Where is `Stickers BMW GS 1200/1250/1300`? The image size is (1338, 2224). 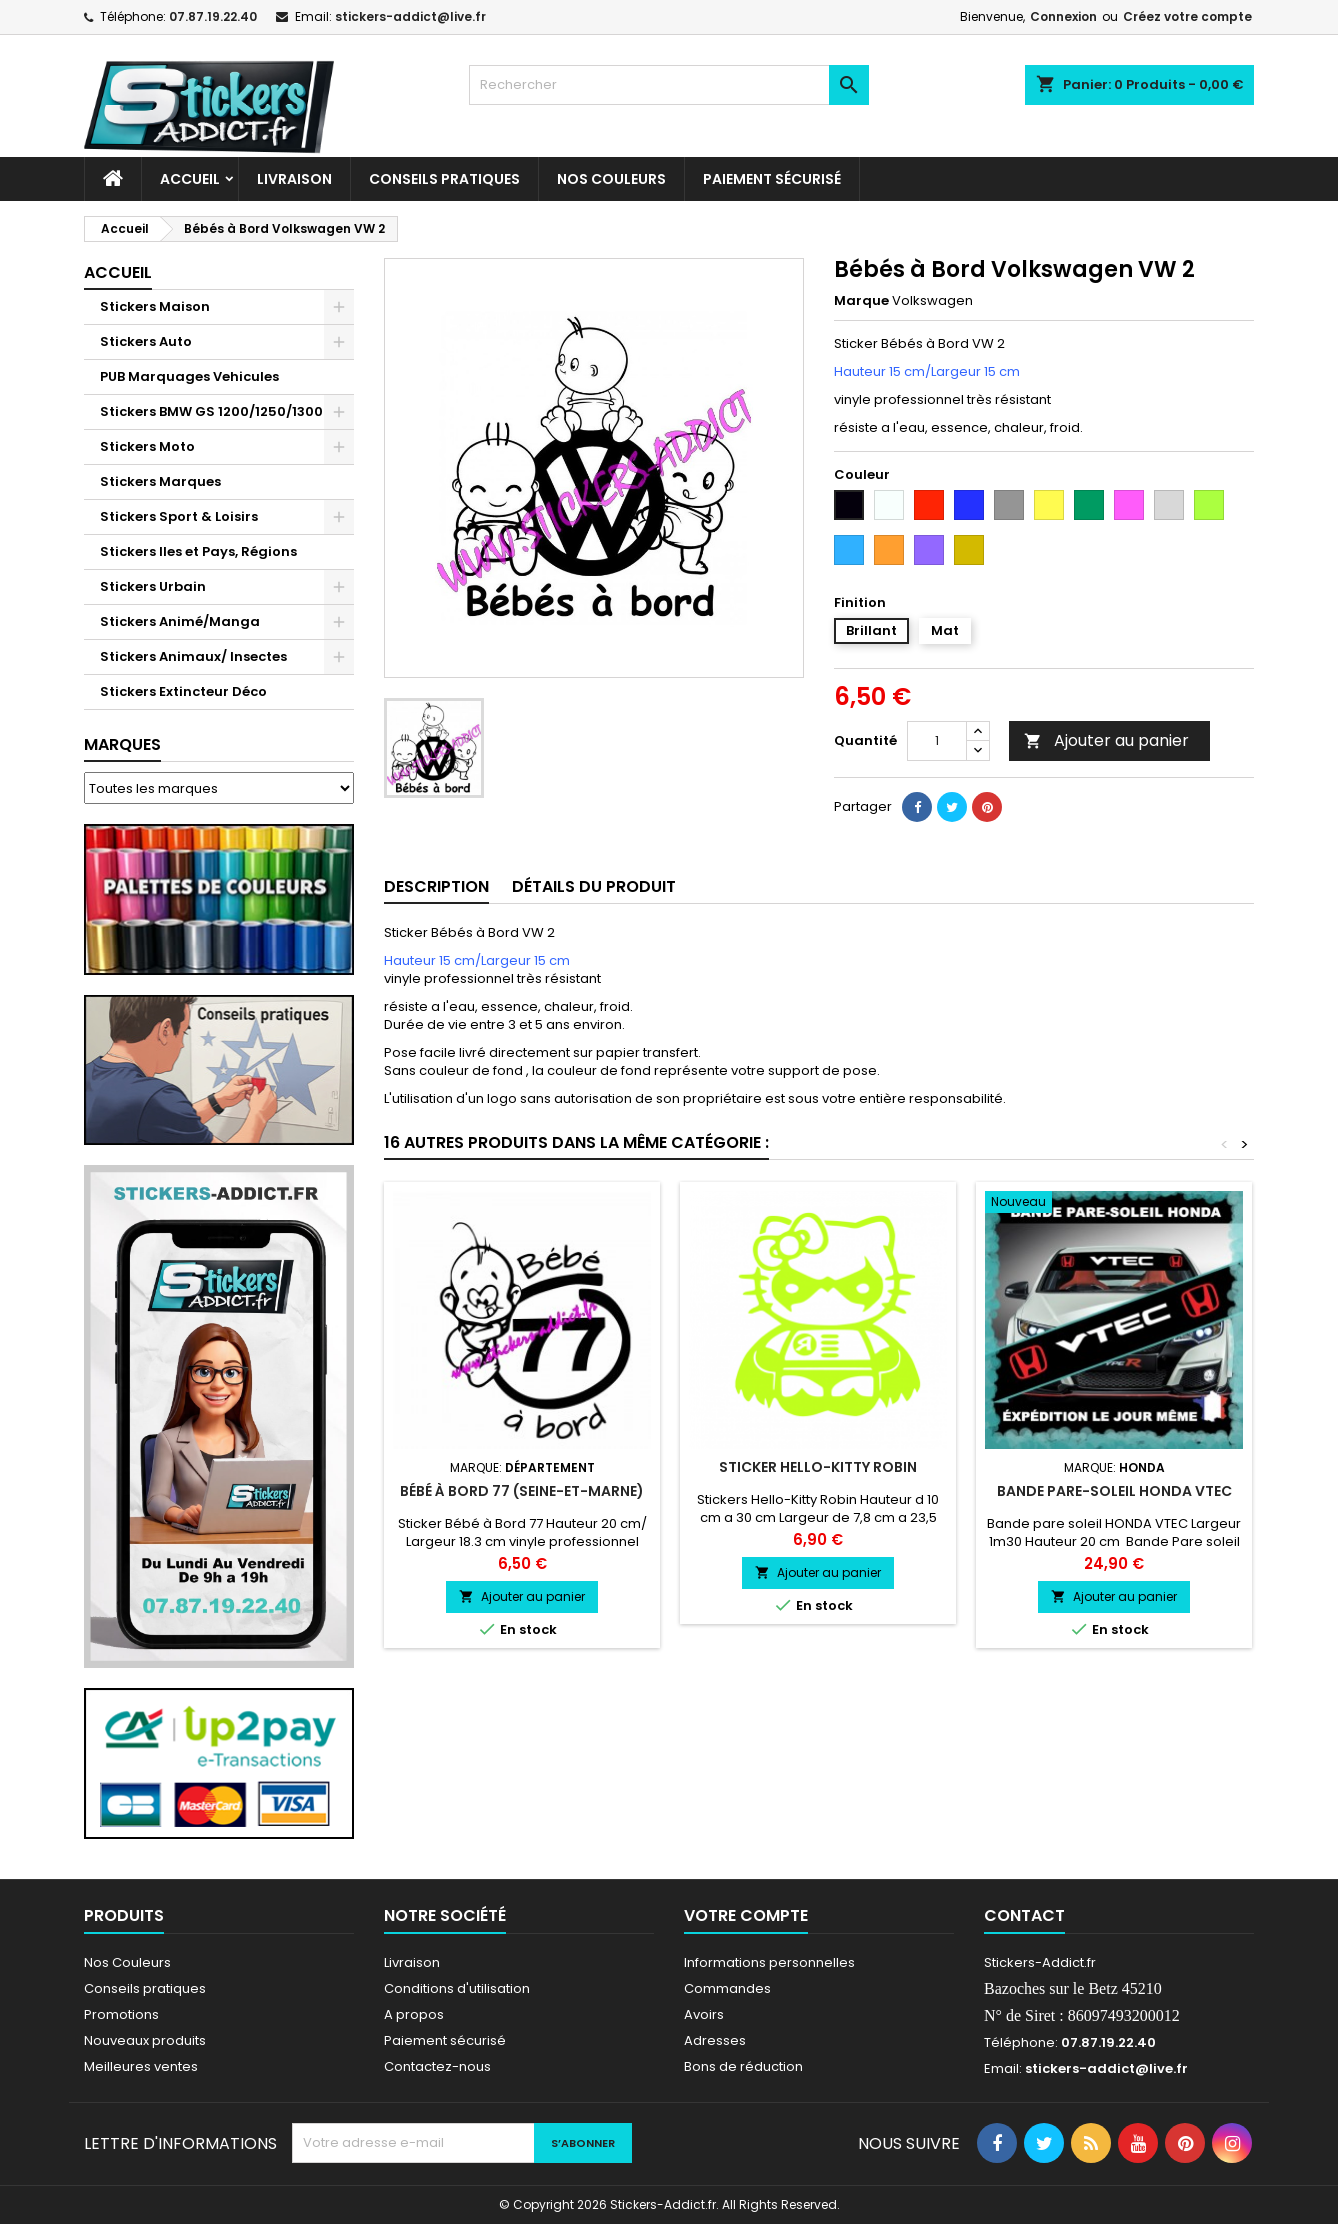 Stickers BMW GS 1200/1250/1300 is located at coordinates (211, 411).